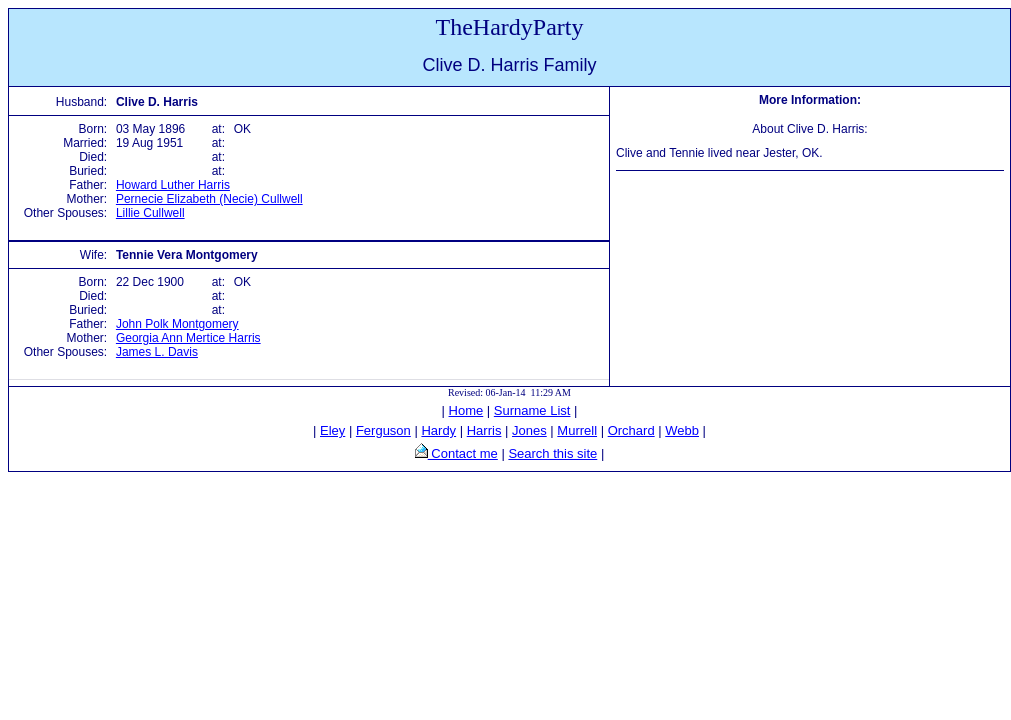 This screenshot has width=1011, height=720. Describe the element at coordinates (383, 430) in the screenshot. I see `Ferguson` at that location.